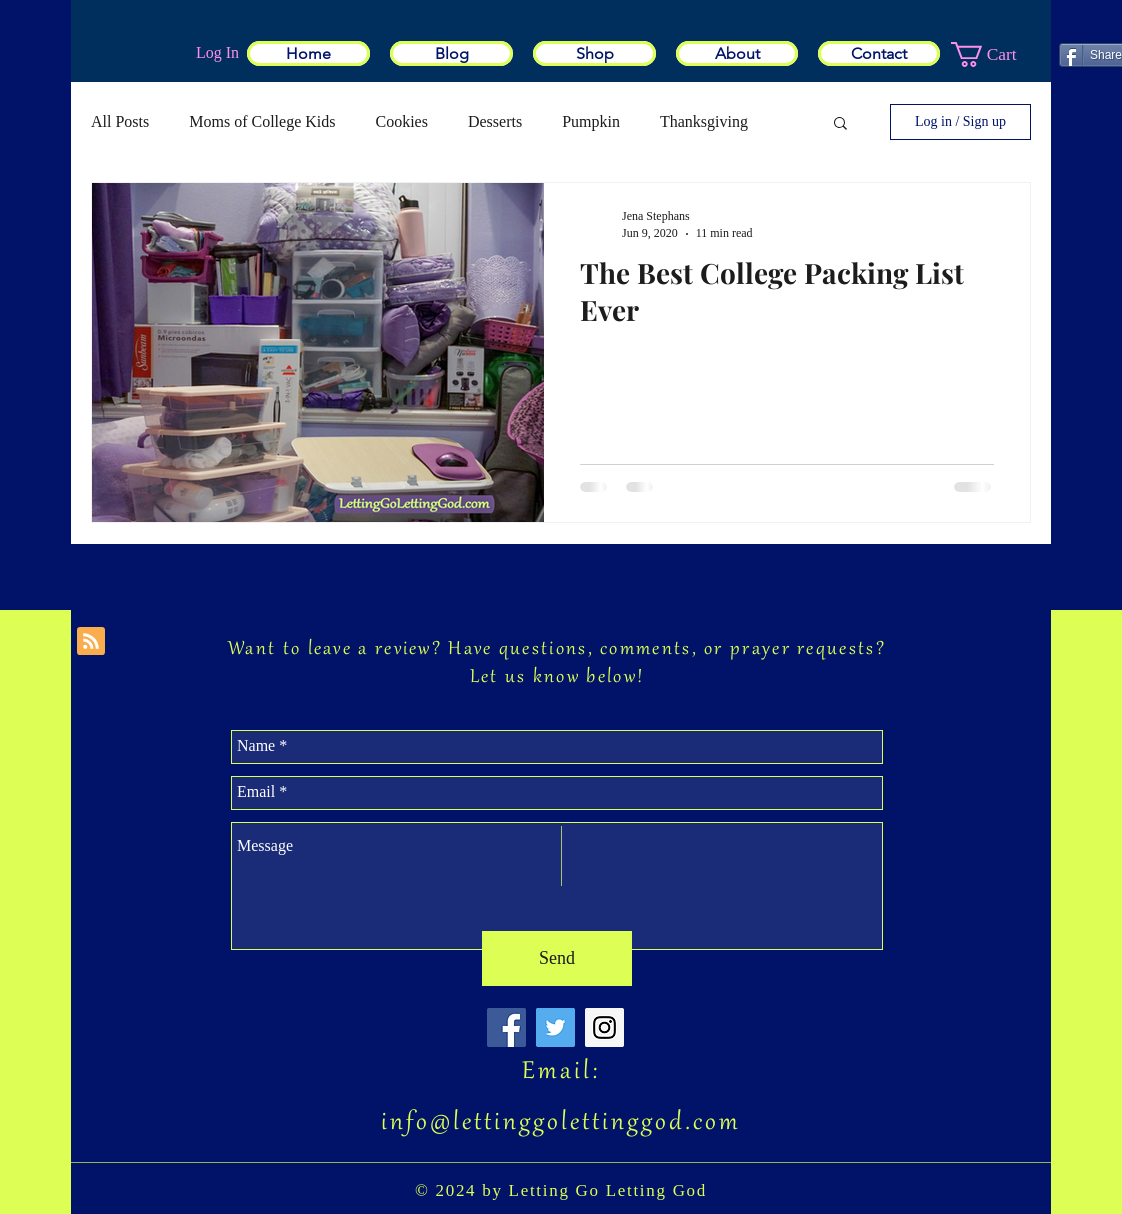 This screenshot has height=1214, width=1122. Describe the element at coordinates (998, 54) in the screenshot. I see `[button]` at that location.